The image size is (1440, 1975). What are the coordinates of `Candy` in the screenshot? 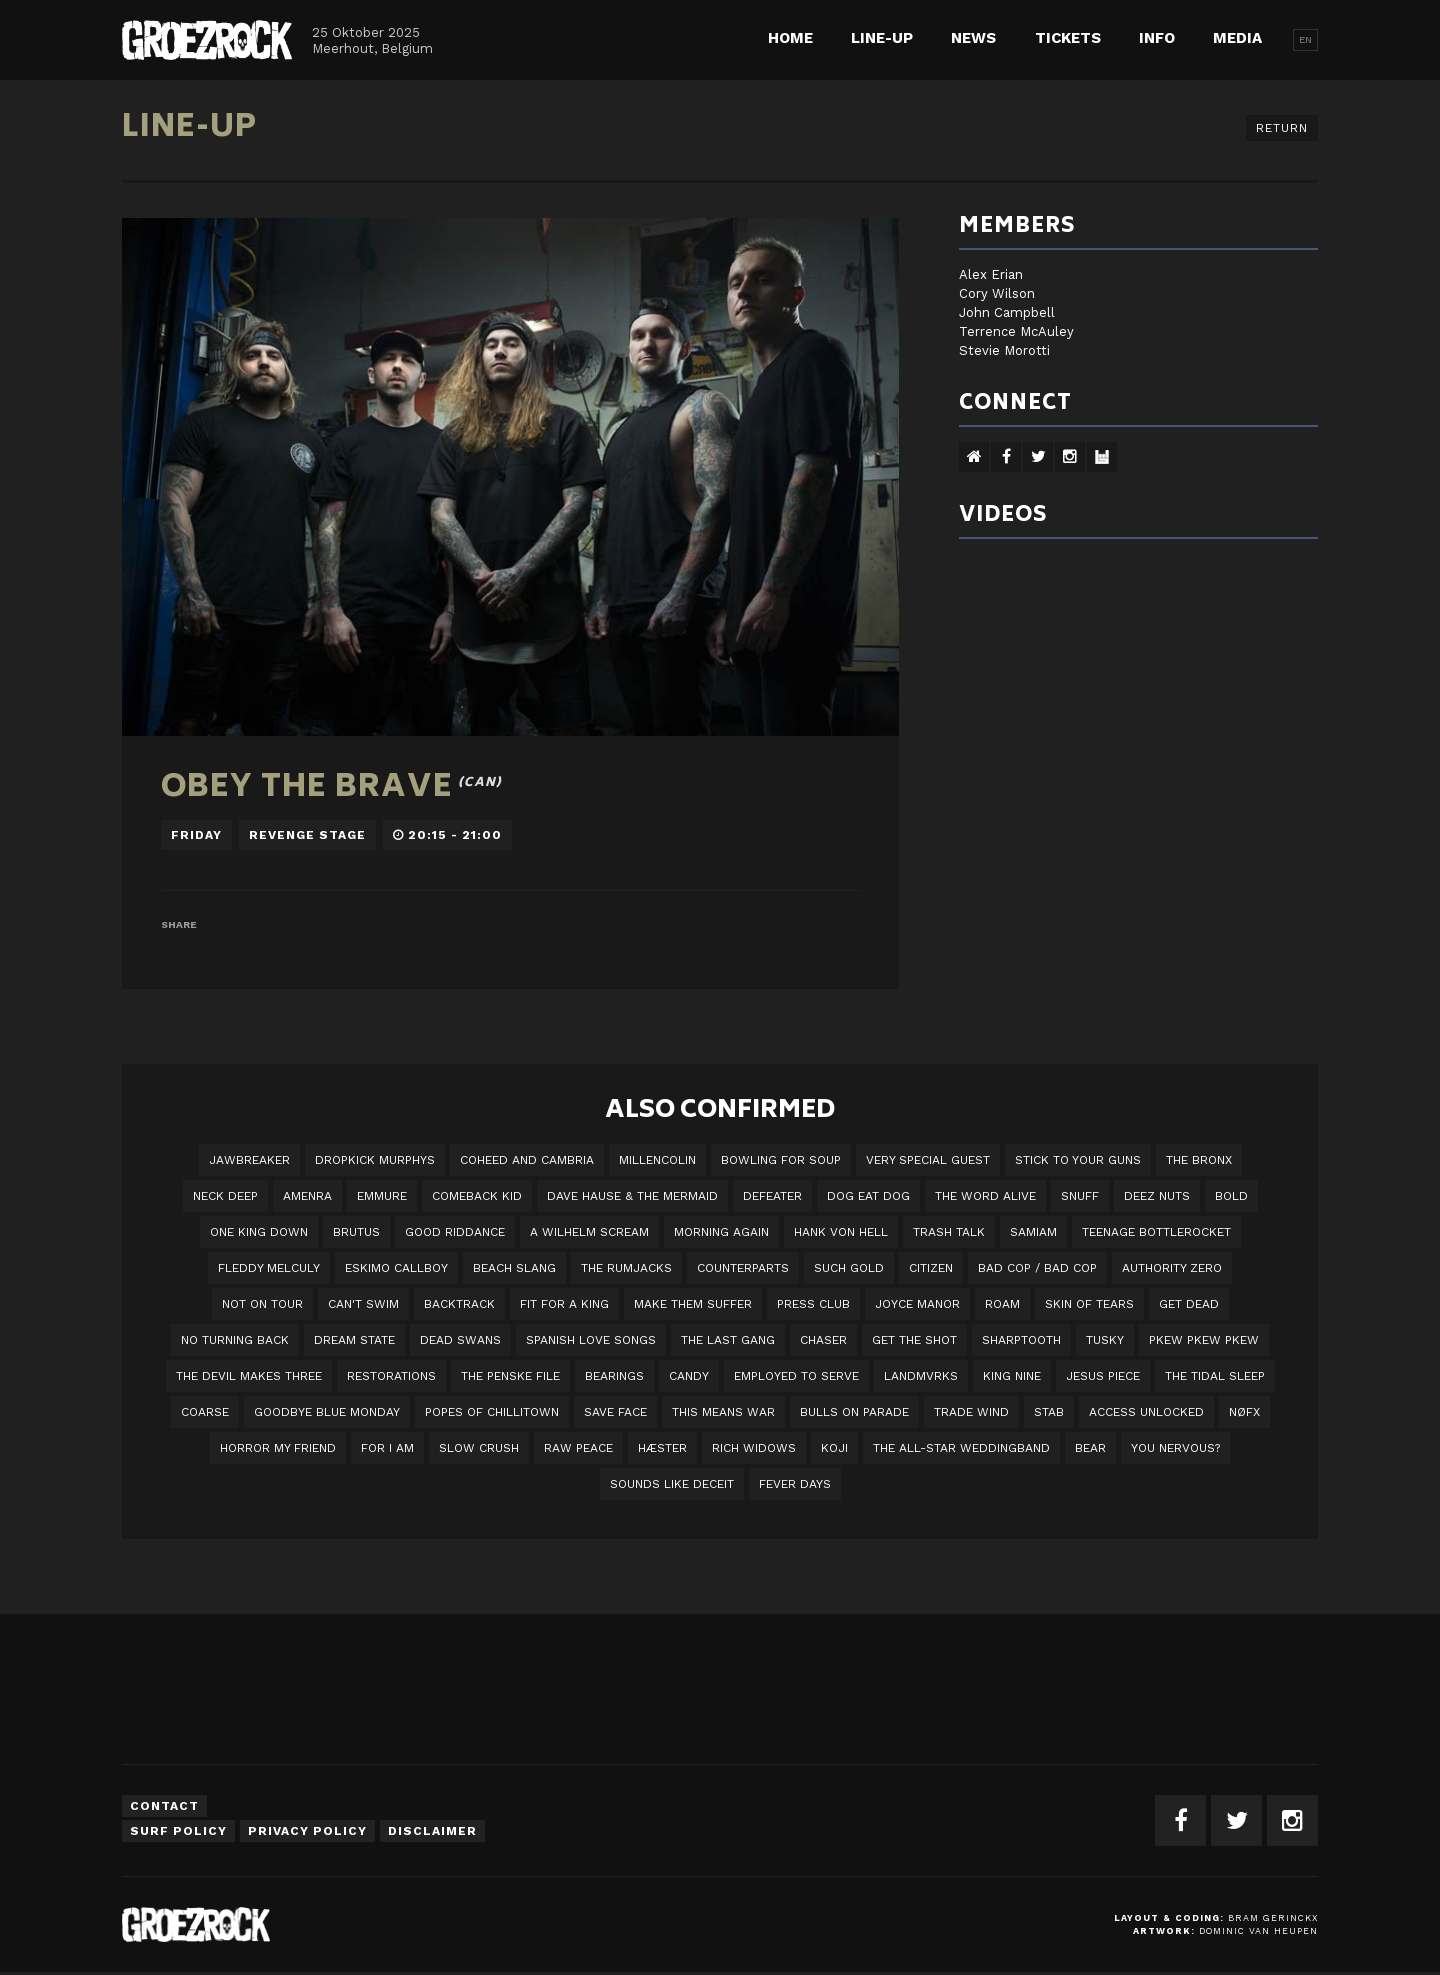 It's located at (689, 1376).